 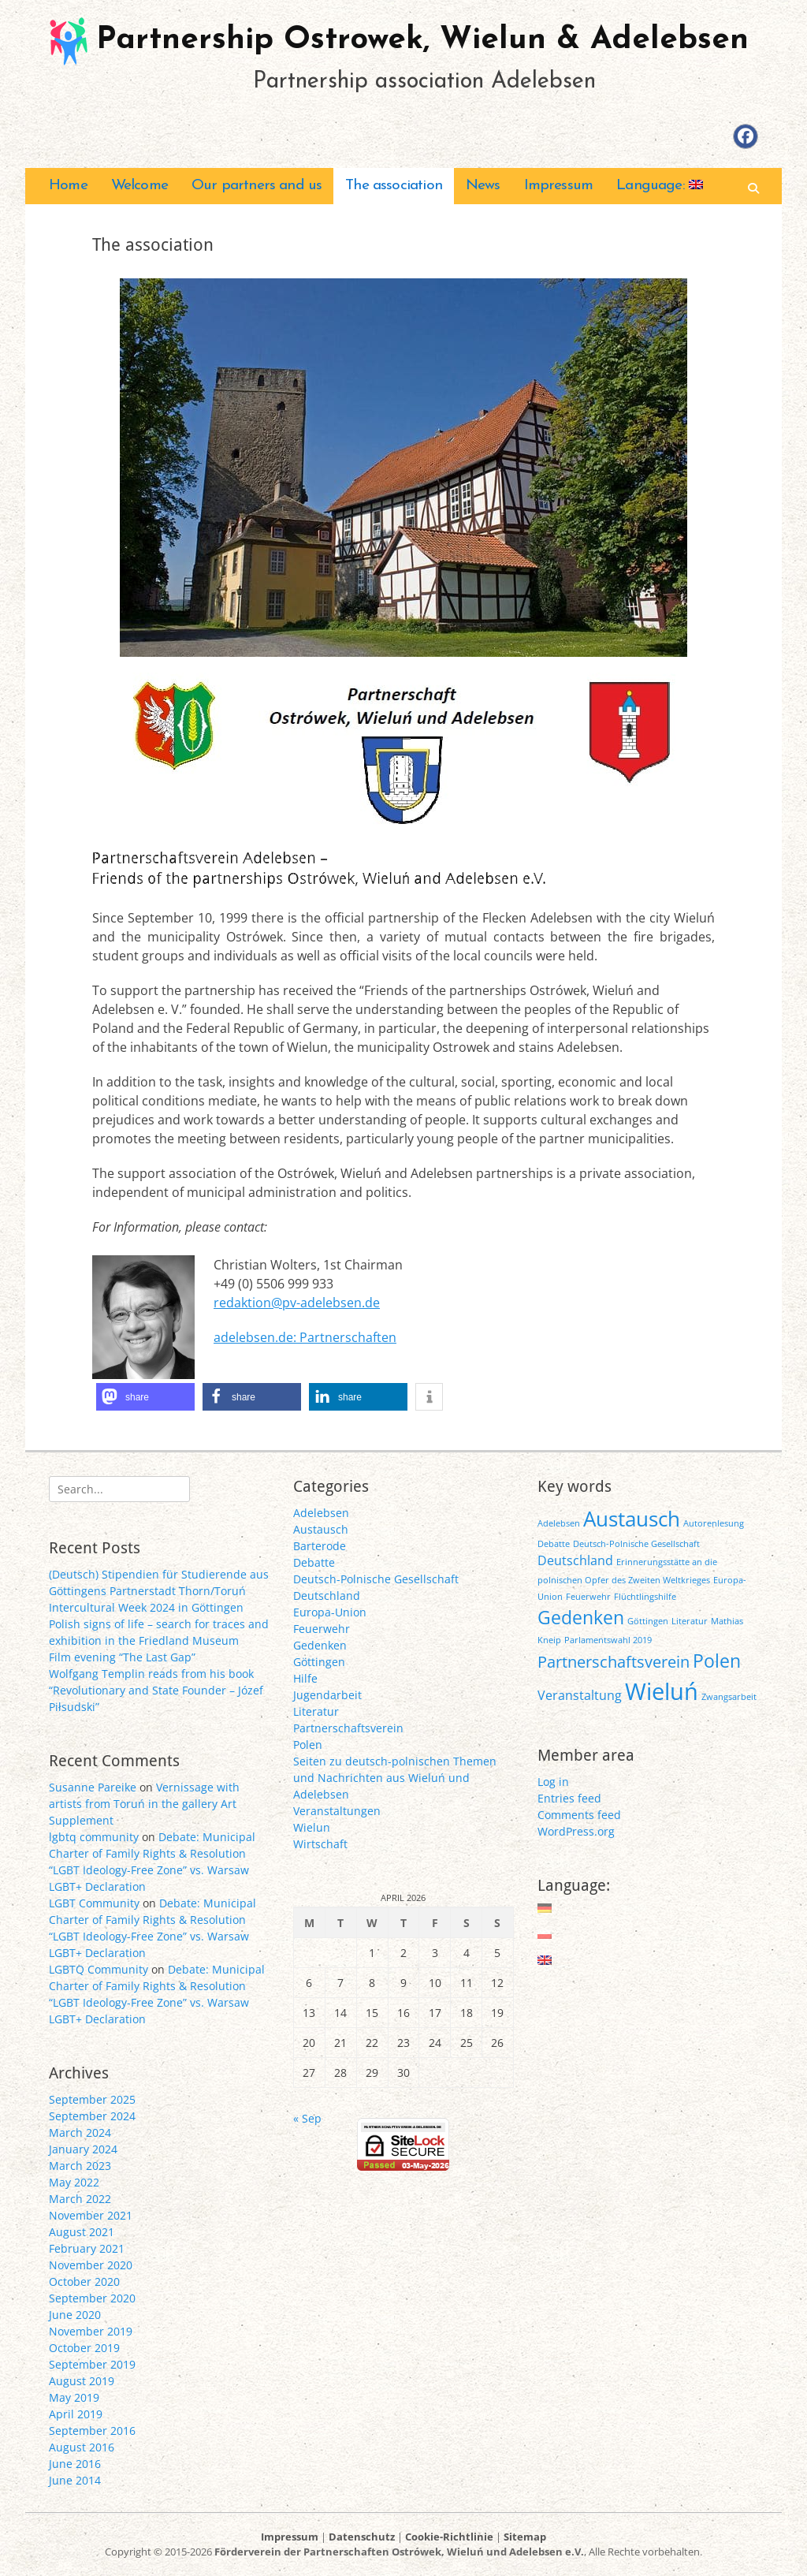 What do you see at coordinates (92, 2364) in the screenshot?
I see `September 2019` at bounding box center [92, 2364].